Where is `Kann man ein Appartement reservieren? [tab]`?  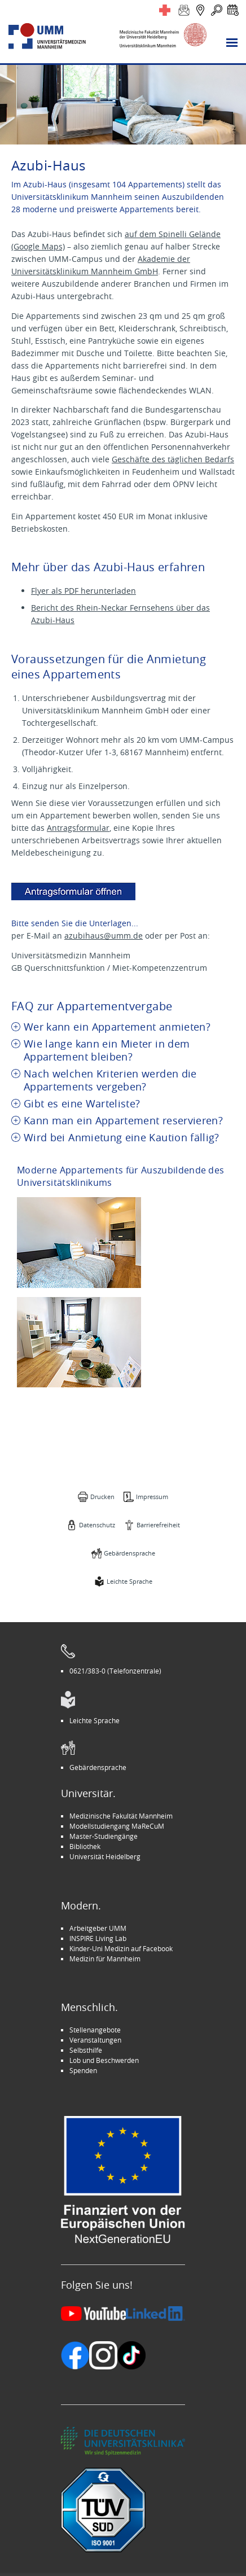
Kann man ein Appartement reservieren? [tab] is located at coordinates (123, 1120).